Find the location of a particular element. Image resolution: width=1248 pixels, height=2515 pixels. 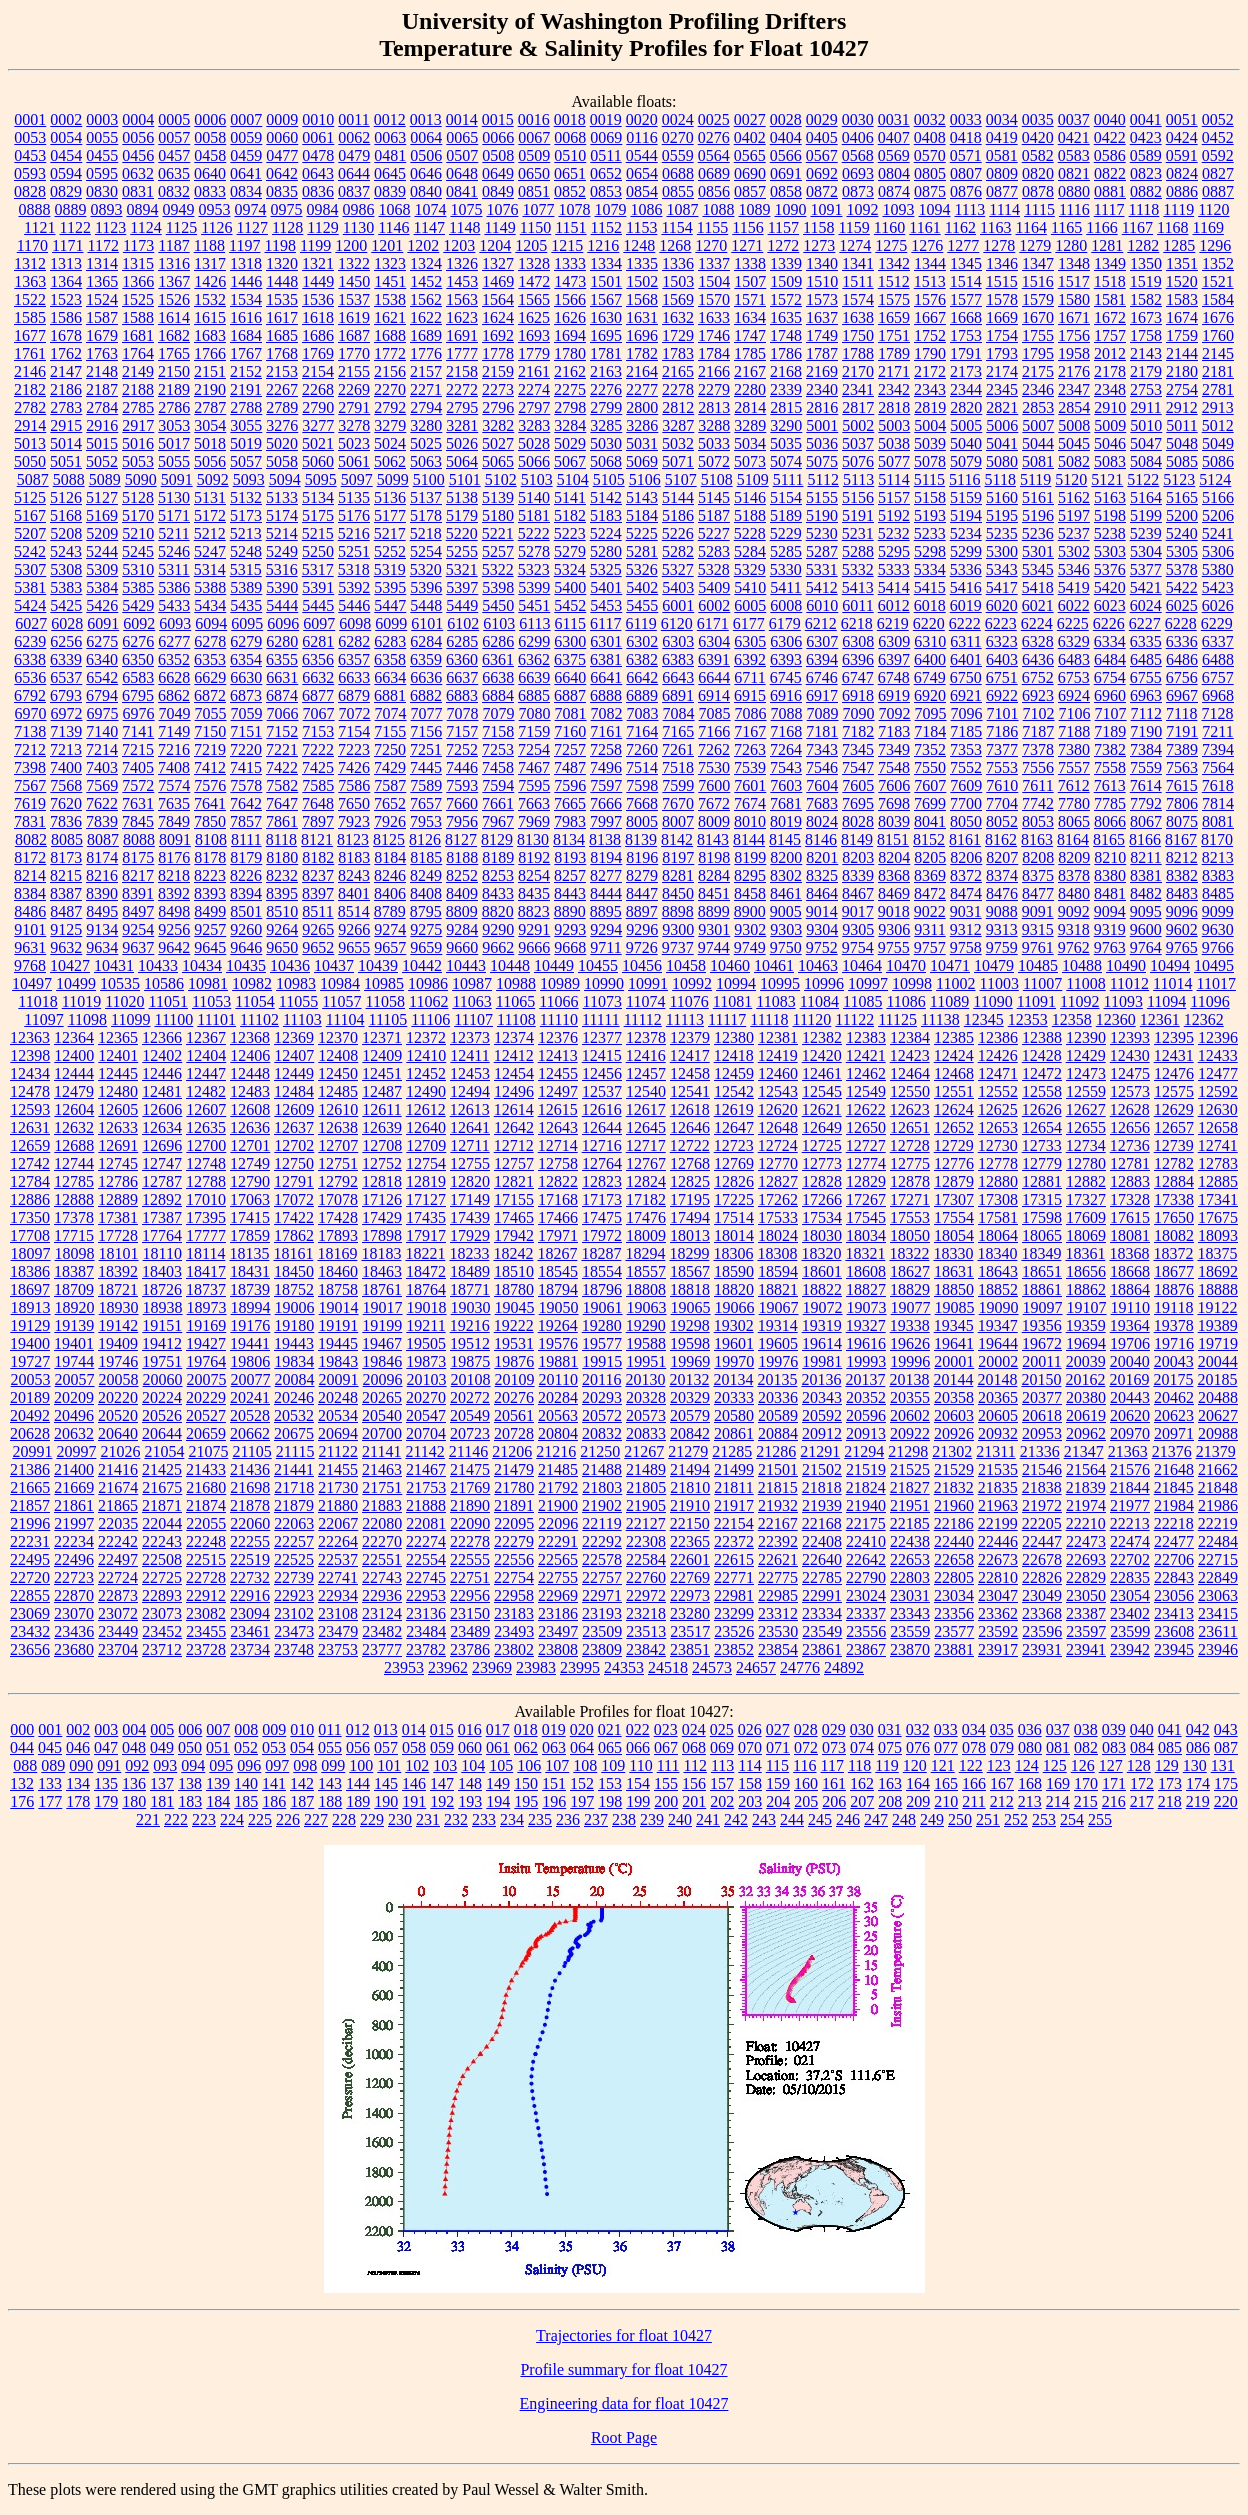

7141 is located at coordinates (138, 731).